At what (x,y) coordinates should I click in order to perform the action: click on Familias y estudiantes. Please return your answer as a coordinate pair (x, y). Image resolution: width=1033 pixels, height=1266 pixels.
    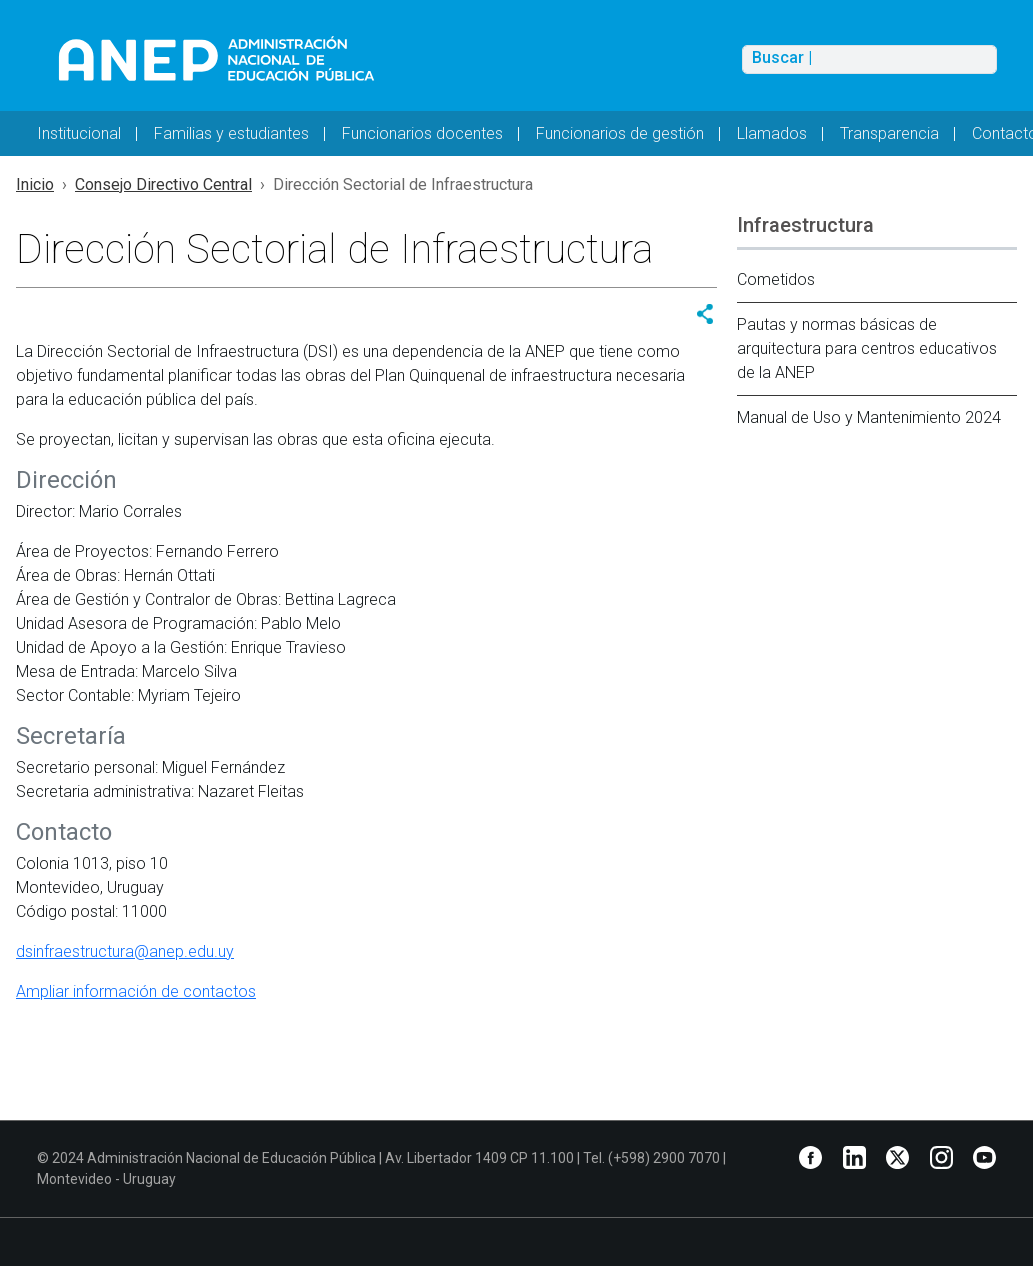
    Looking at the image, I should click on (231, 133).